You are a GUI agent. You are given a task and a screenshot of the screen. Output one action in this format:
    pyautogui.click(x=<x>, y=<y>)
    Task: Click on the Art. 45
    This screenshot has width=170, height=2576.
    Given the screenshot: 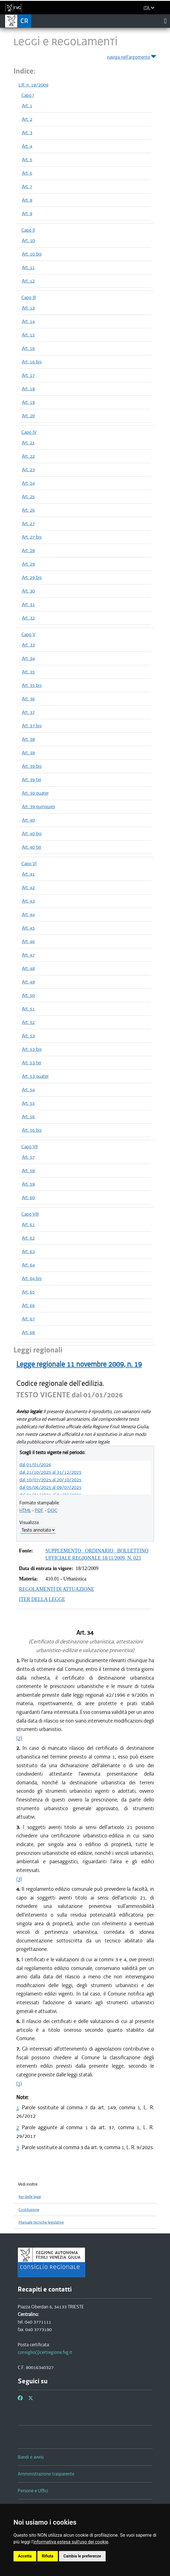 What is the action you would take?
    pyautogui.click(x=28, y=928)
    